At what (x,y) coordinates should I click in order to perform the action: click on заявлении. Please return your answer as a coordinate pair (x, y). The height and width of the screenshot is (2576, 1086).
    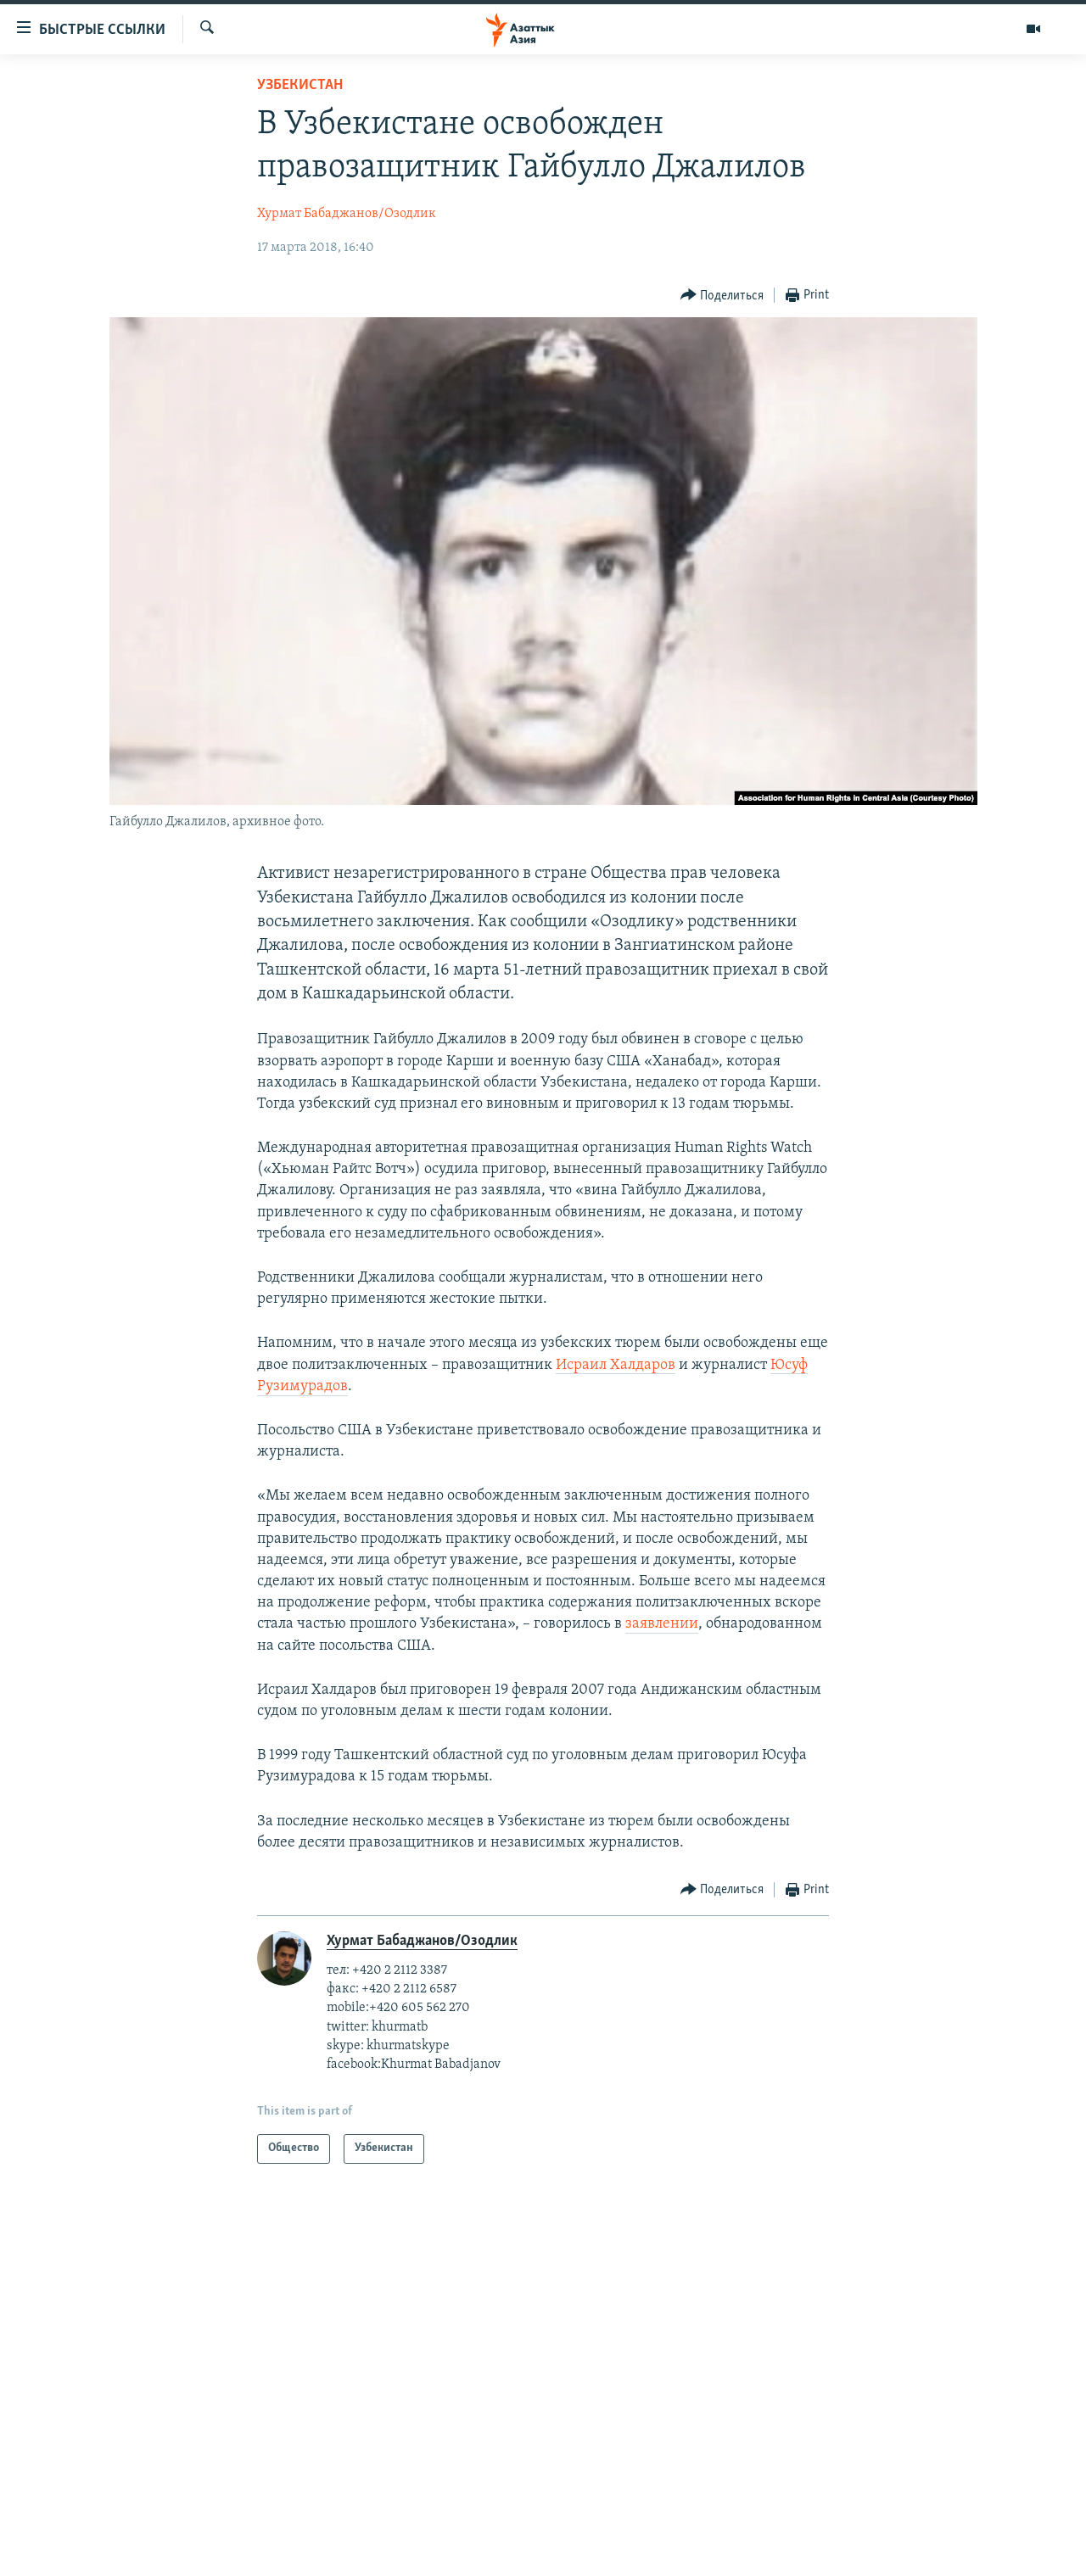
    Looking at the image, I should click on (661, 1624).